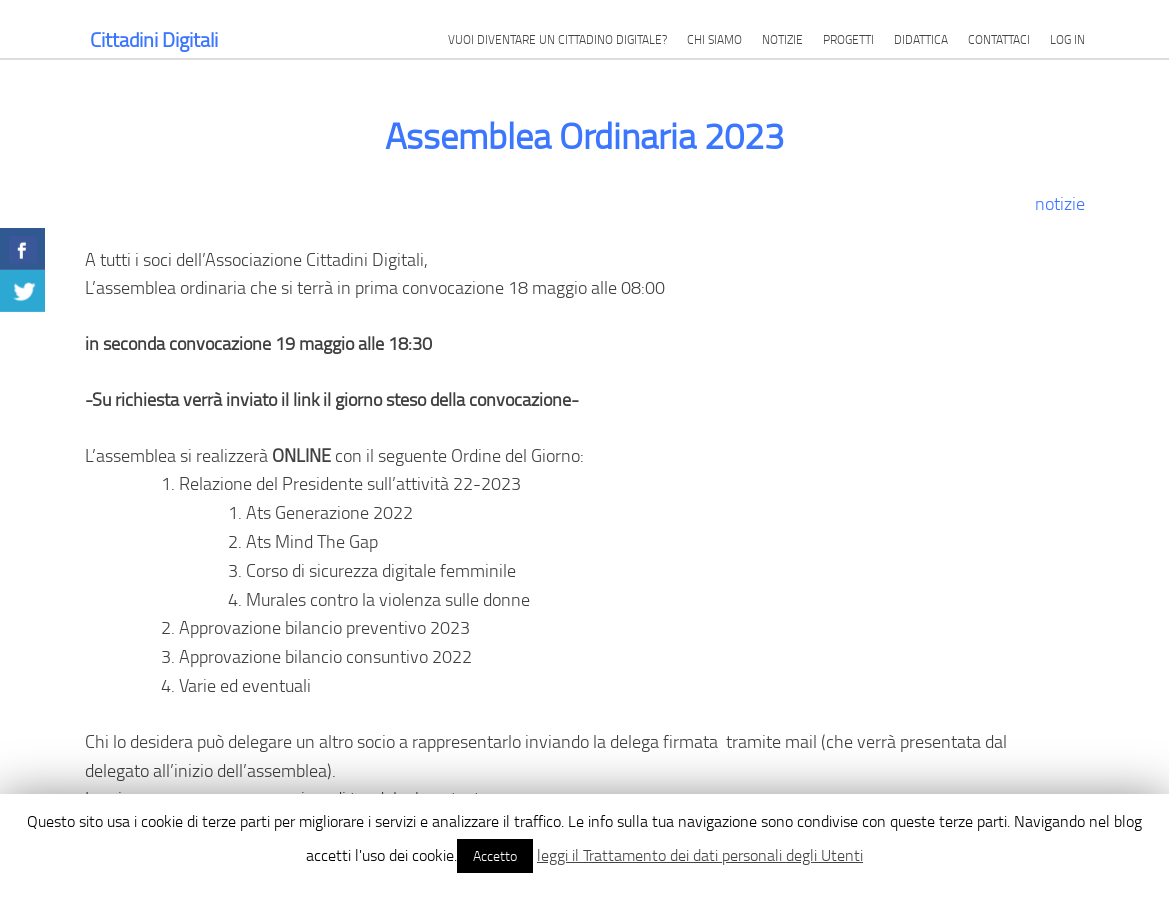  What do you see at coordinates (1060, 203) in the screenshot?
I see `notizie` at bounding box center [1060, 203].